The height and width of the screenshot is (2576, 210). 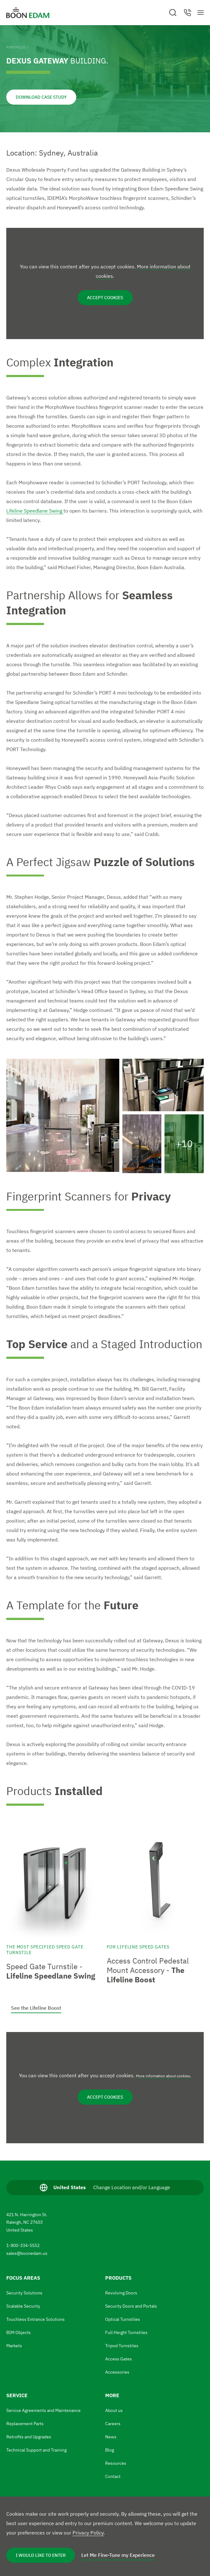 What do you see at coordinates (109, 2450) in the screenshot?
I see `Blog` at bounding box center [109, 2450].